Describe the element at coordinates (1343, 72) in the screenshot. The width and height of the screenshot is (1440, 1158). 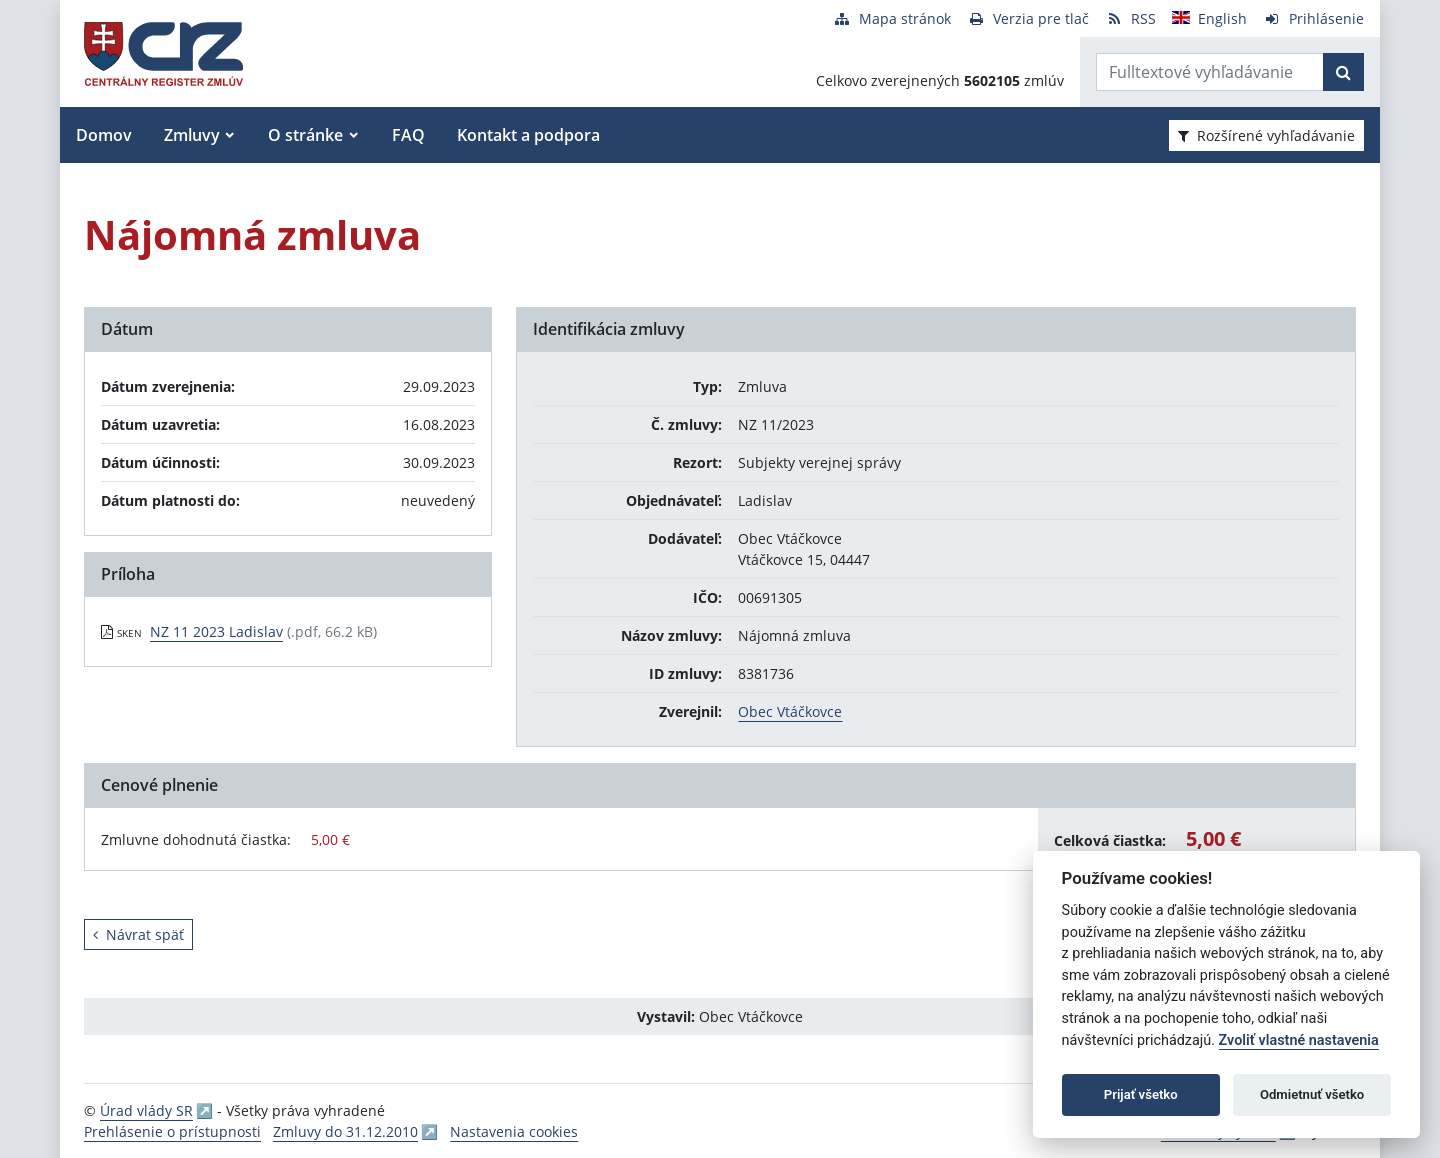
I see `[Začať hľadať]` at that location.